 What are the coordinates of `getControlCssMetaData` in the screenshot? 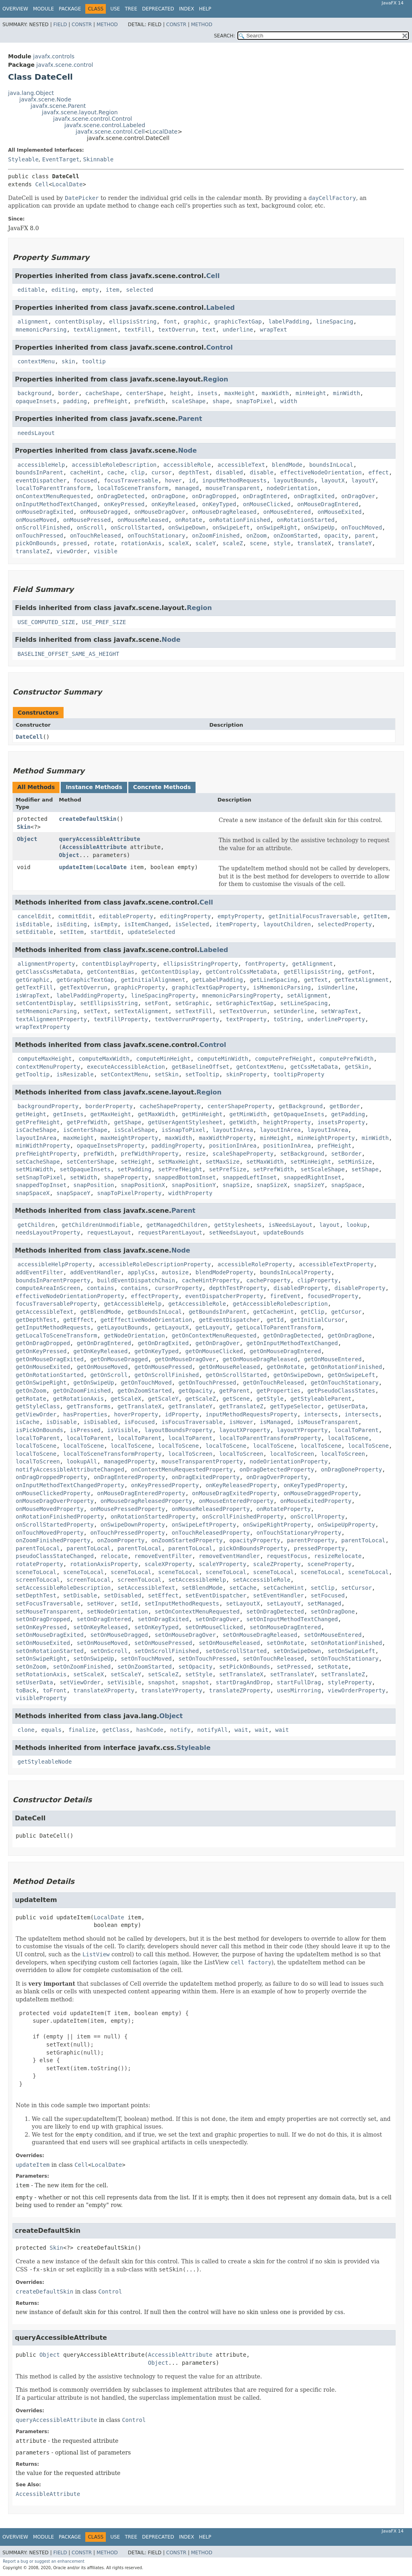 It's located at (241, 972).